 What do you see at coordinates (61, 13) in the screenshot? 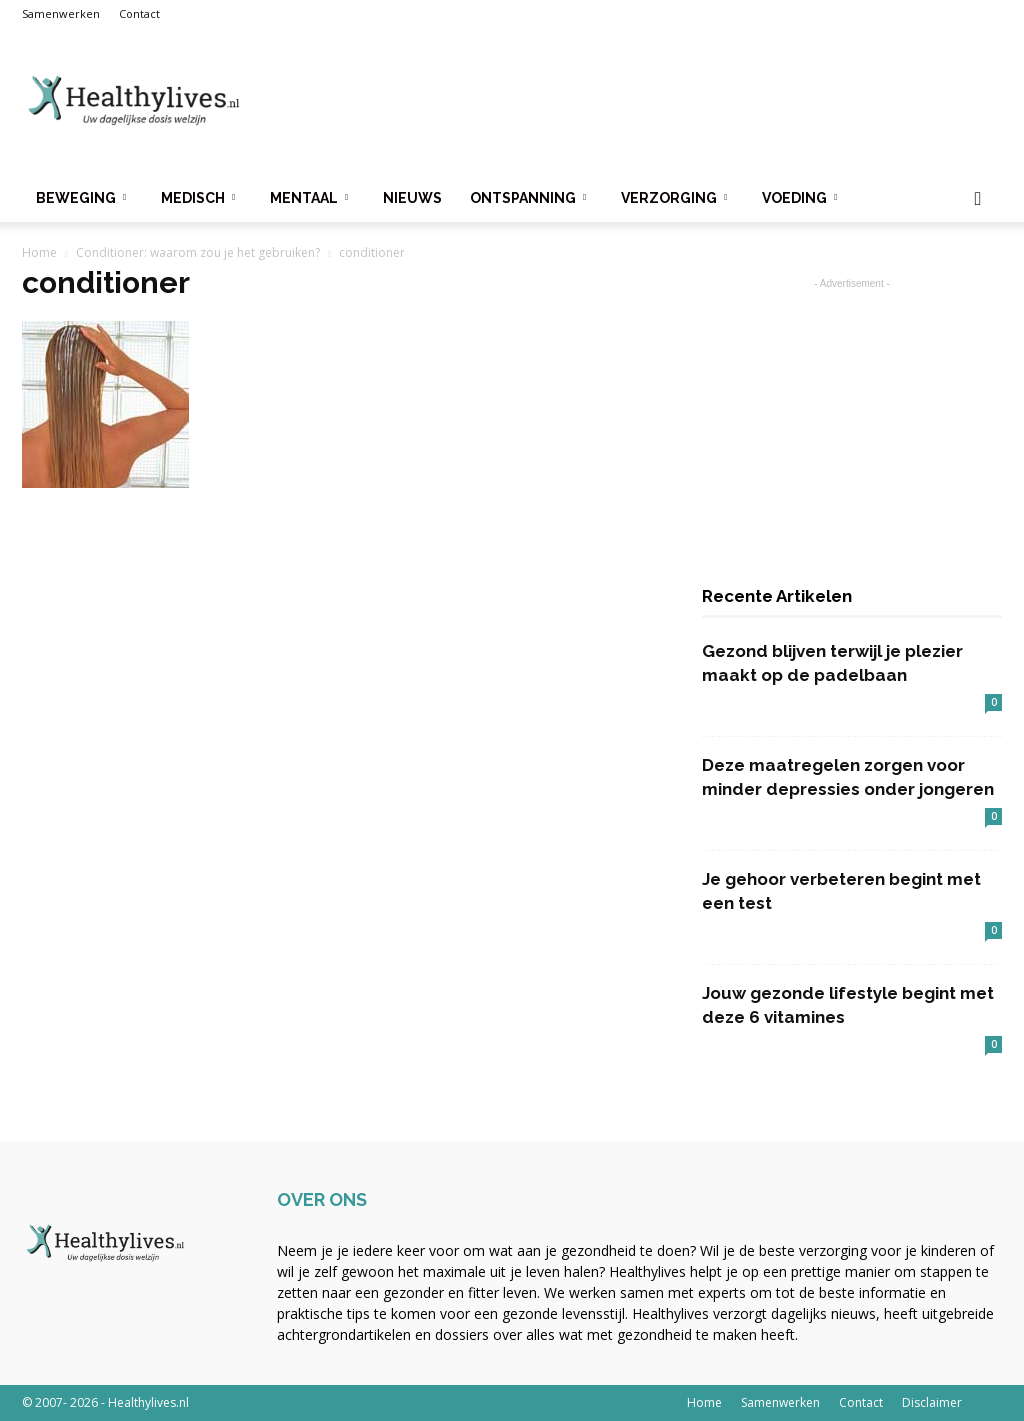
I see `Samenwerken` at bounding box center [61, 13].